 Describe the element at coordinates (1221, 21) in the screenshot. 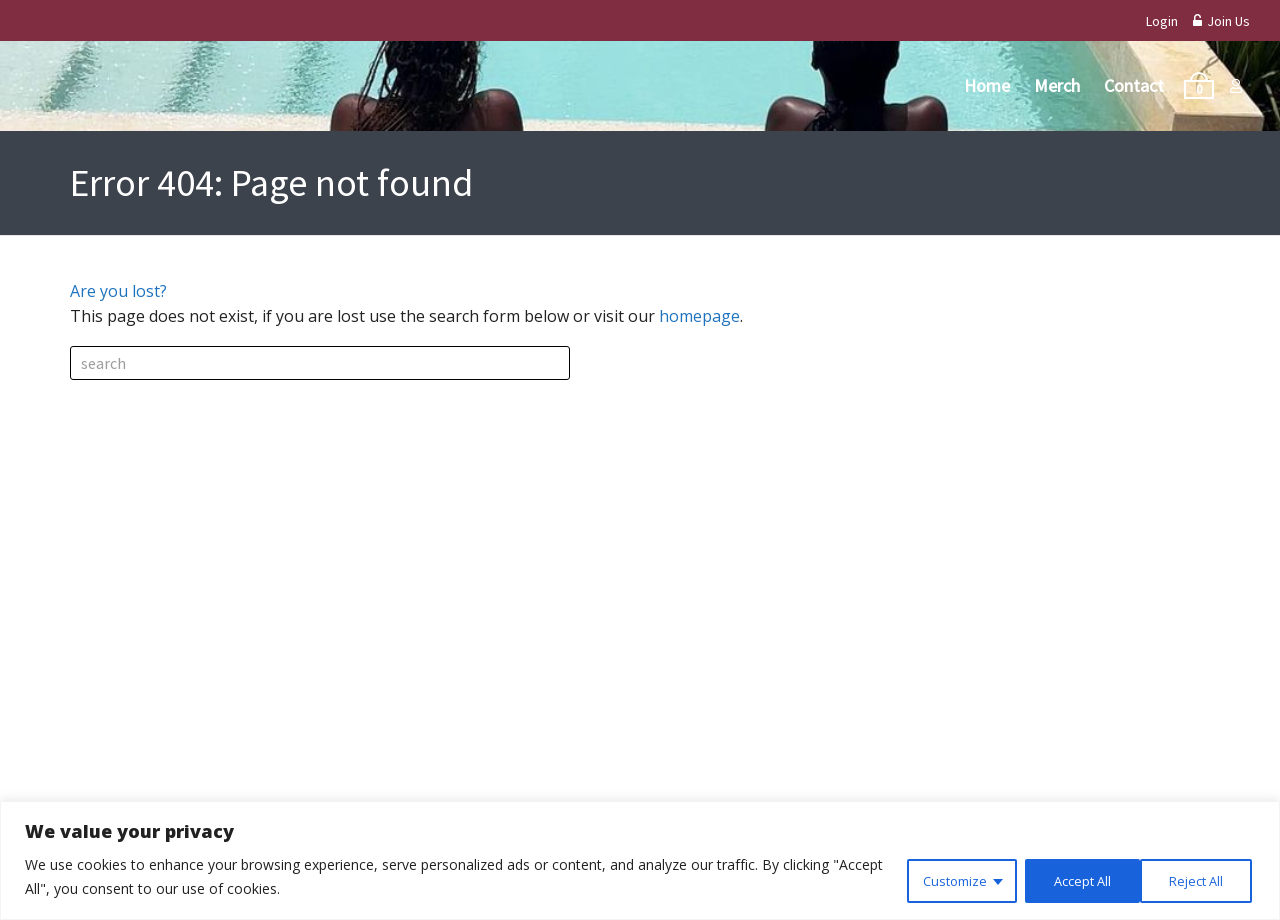

I see `Join Us` at that location.